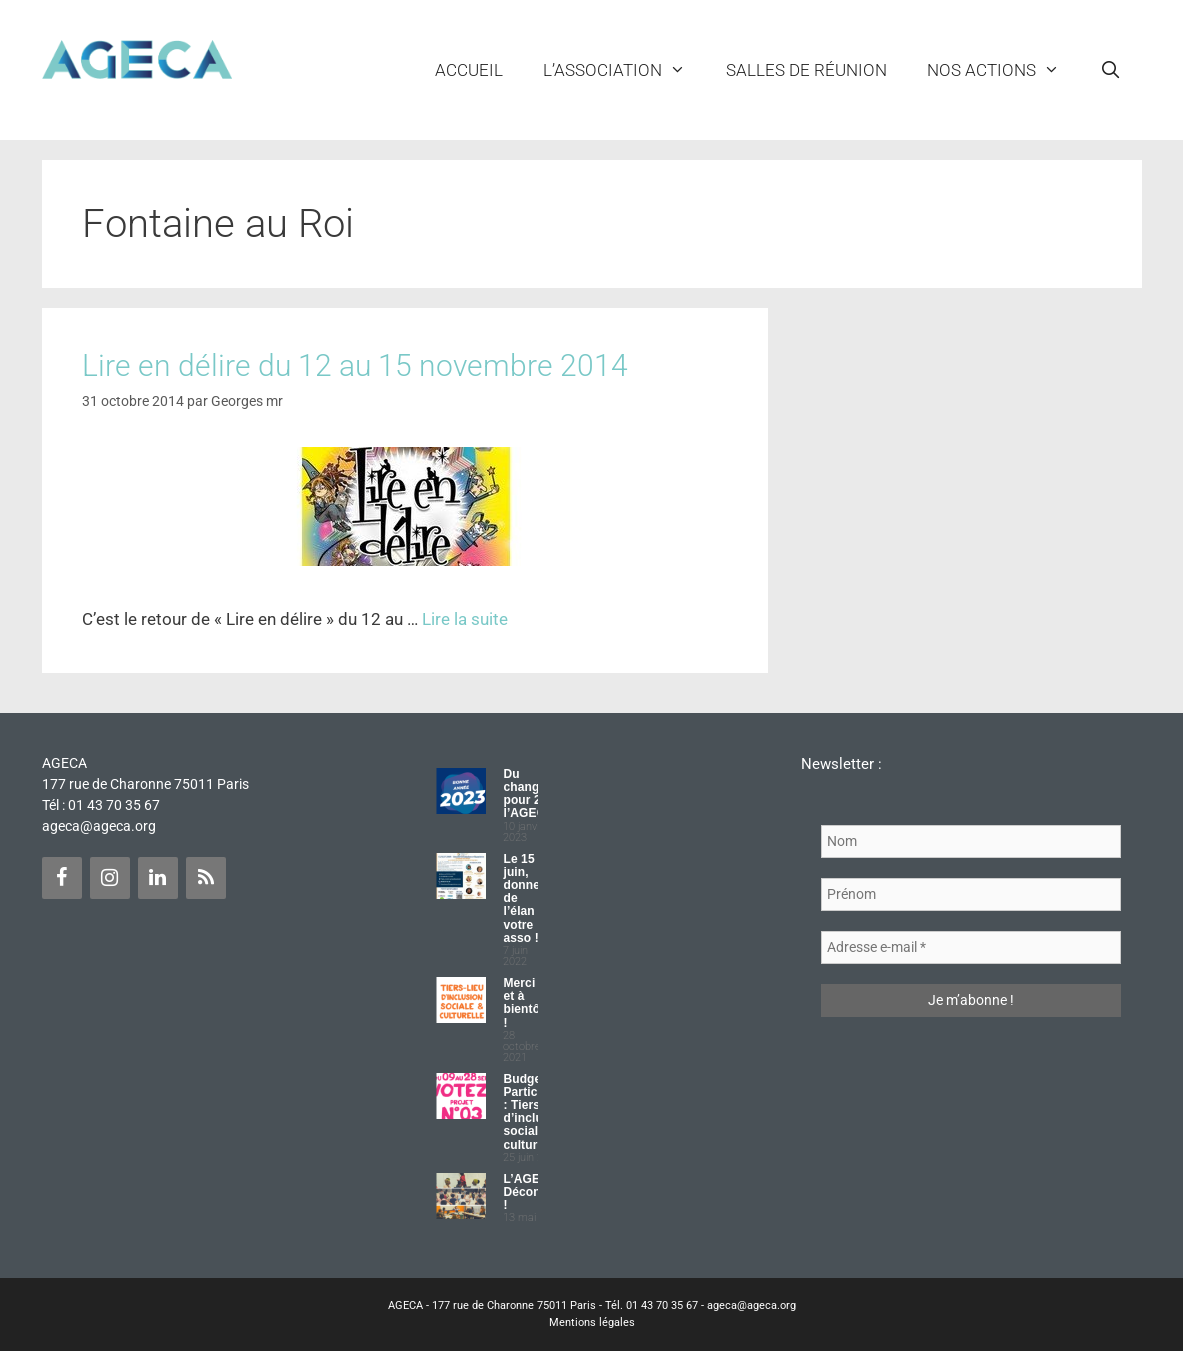 The width and height of the screenshot is (1183, 1351). What do you see at coordinates (469, 70) in the screenshot?
I see `Accueil` at bounding box center [469, 70].